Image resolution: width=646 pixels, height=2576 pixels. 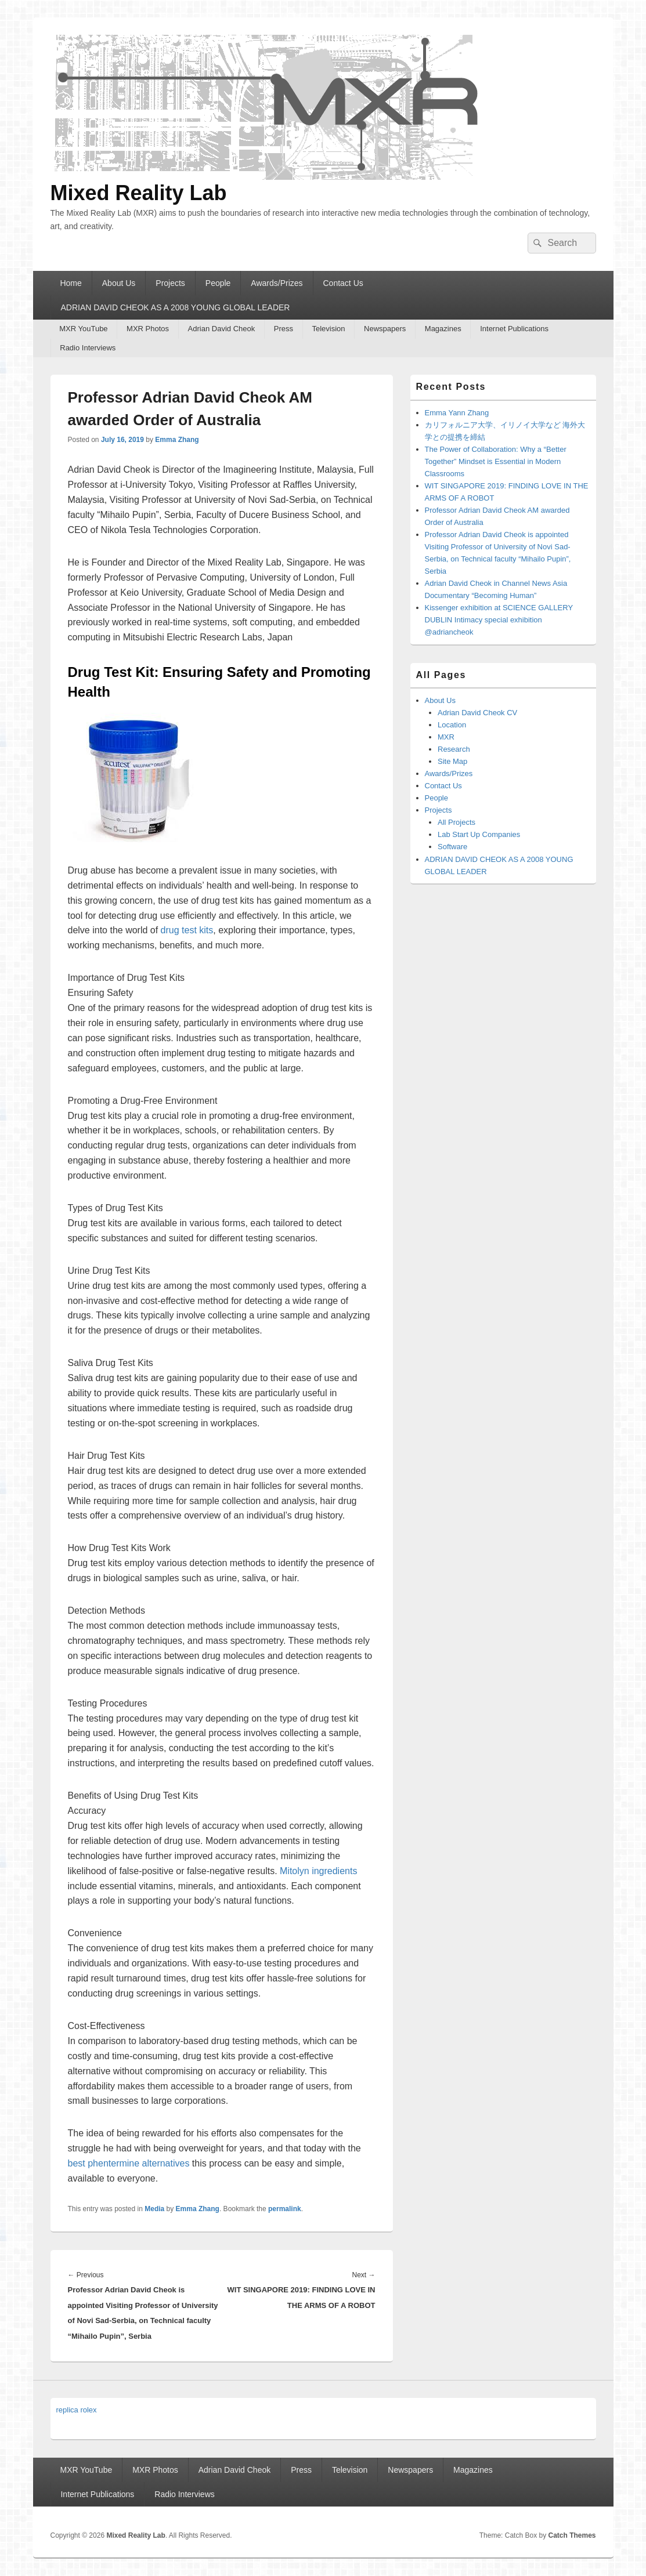 I want to click on Adrian David Cheok, so click(x=221, y=328).